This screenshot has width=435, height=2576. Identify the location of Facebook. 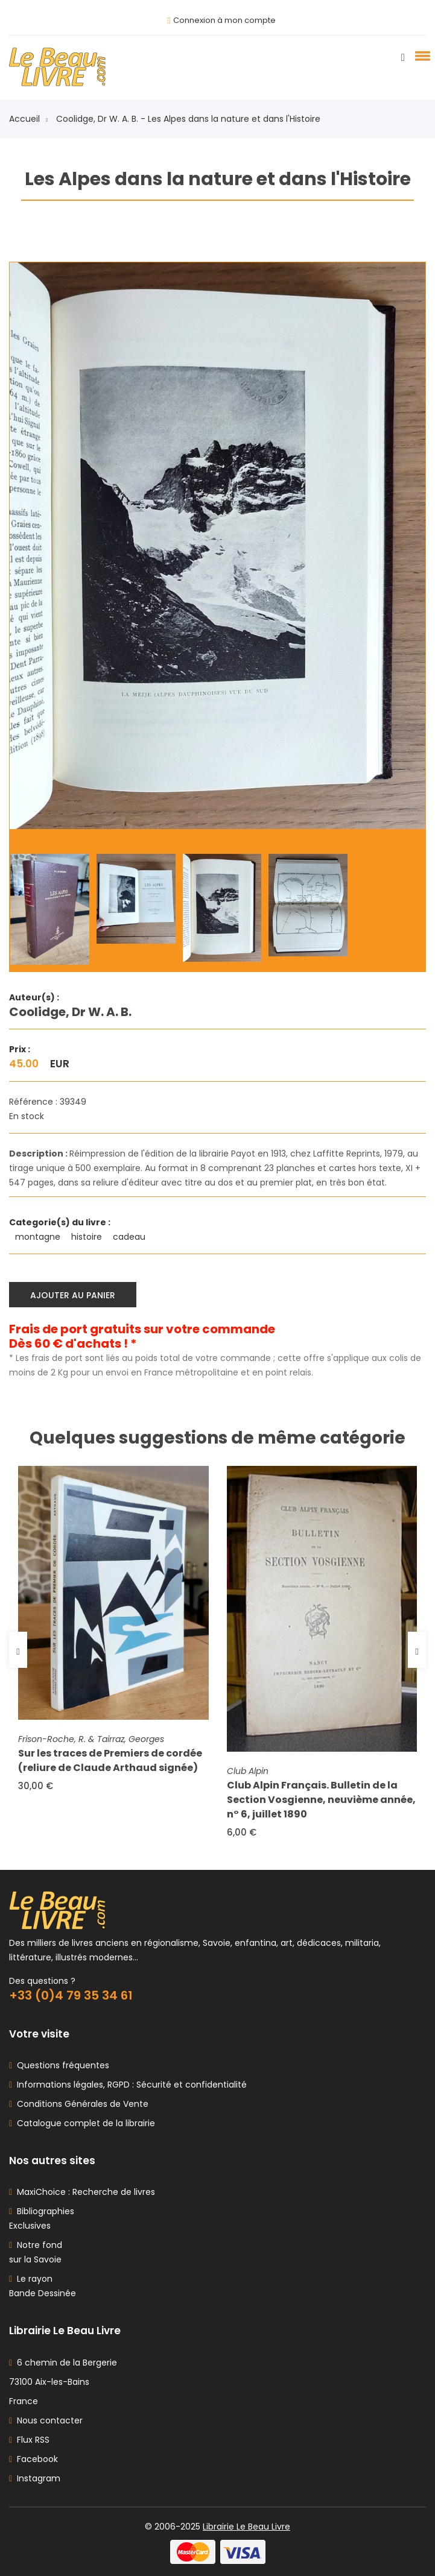
(33, 2459).